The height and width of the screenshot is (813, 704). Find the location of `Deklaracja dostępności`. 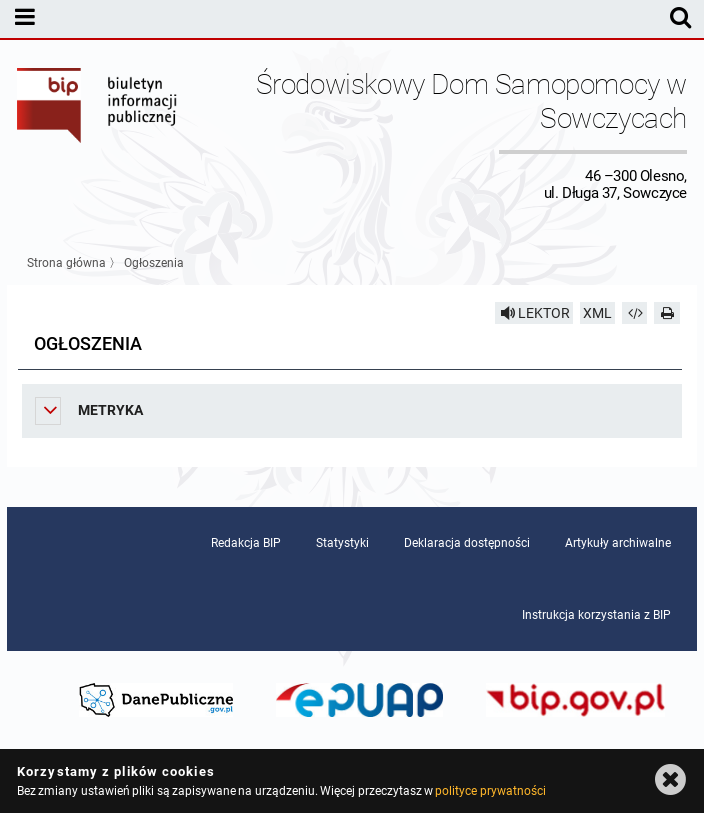

Deklaracja dostępności is located at coordinates (467, 543).